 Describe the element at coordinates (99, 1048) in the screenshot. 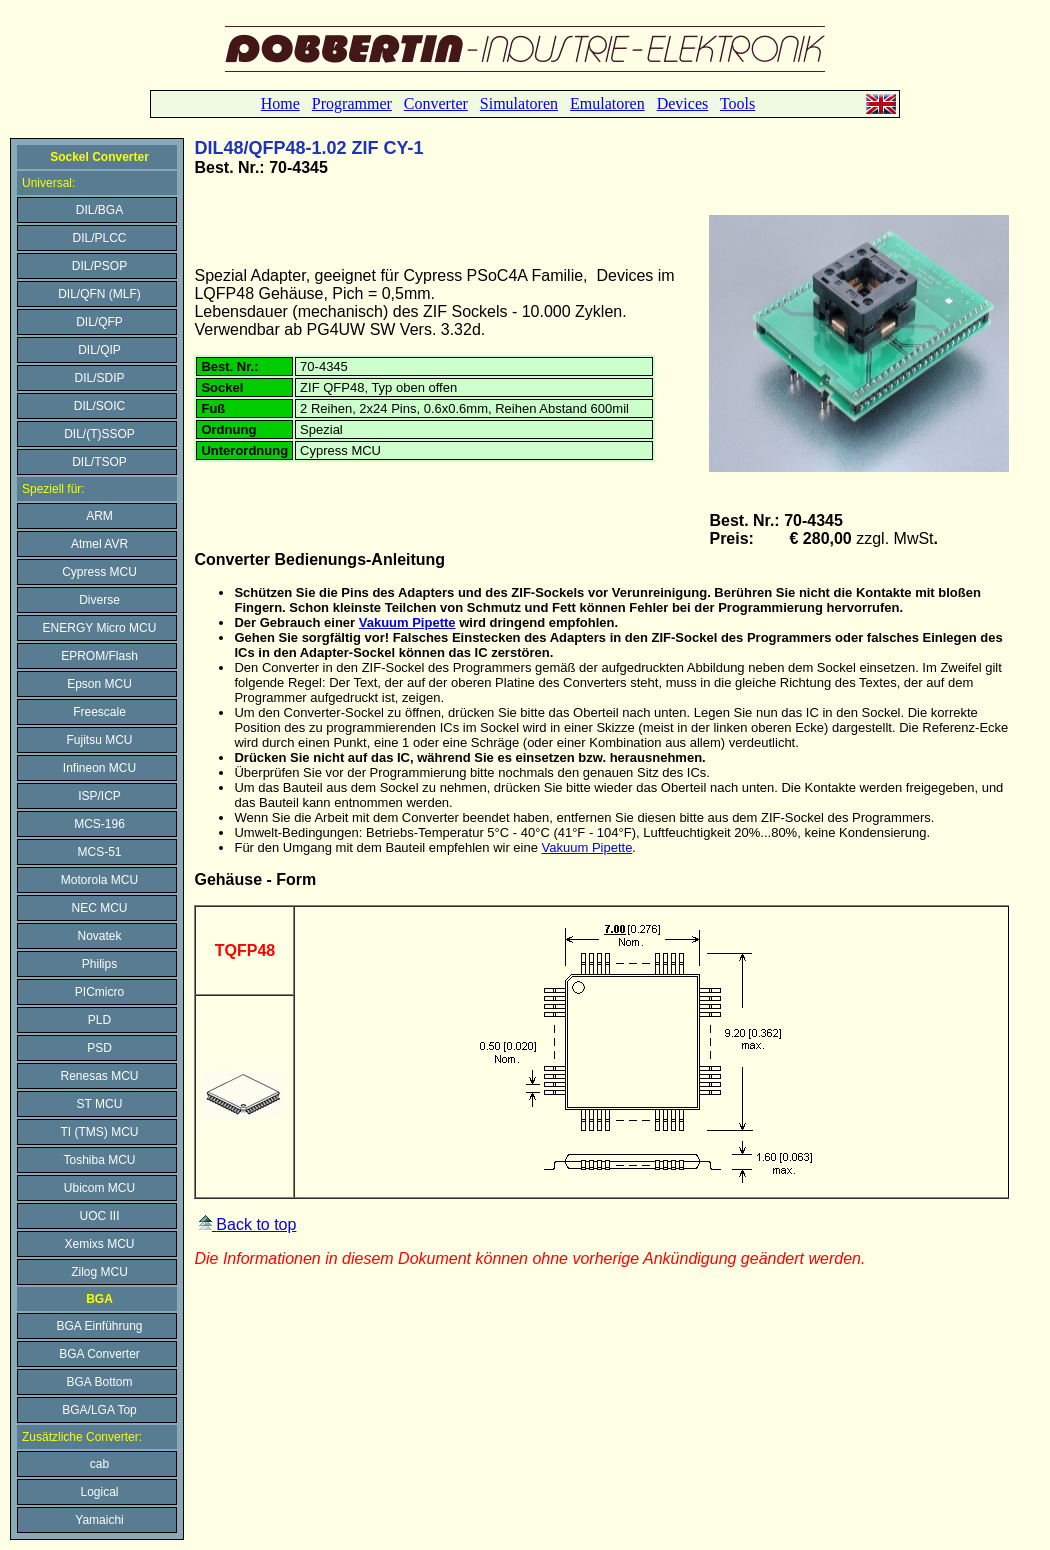

I see `PSD` at that location.